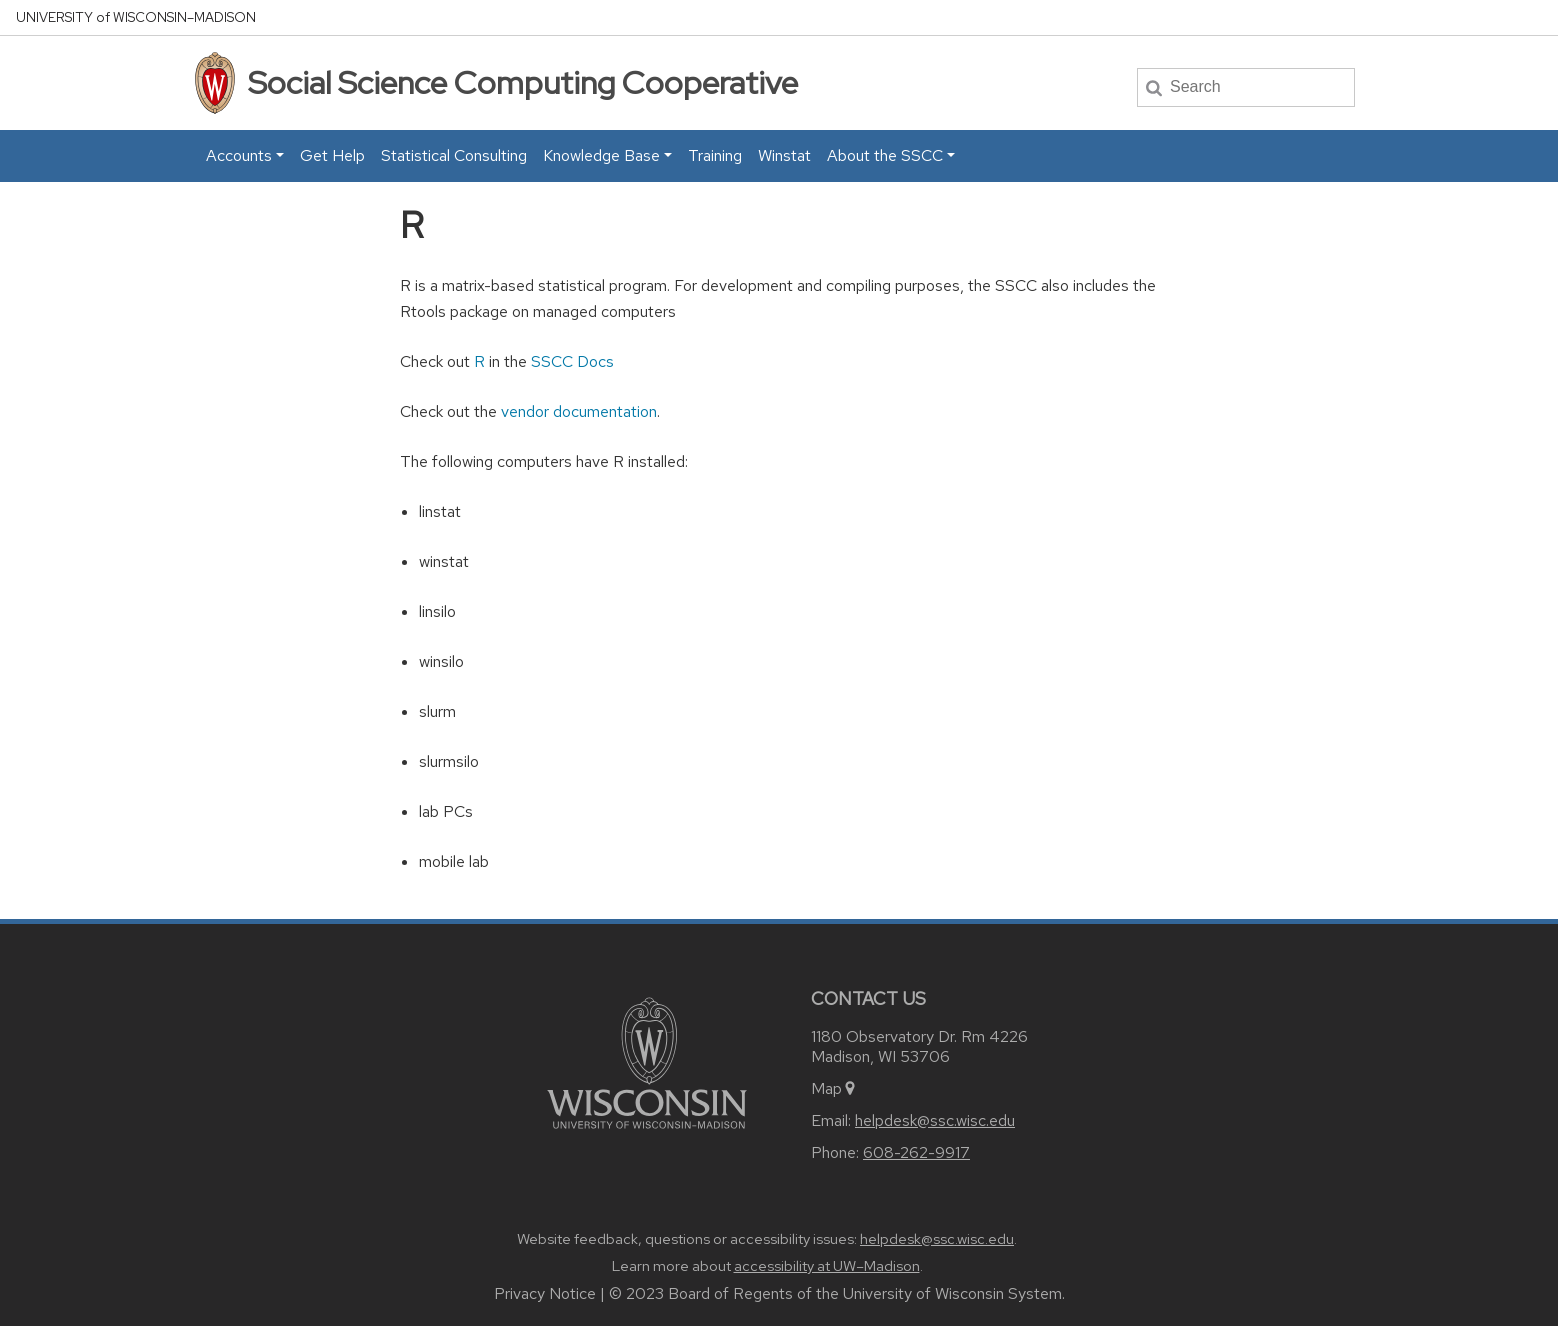  Describe the element at coordinates (572, 361) in the screenshot. I see `SSCC Docs` at that location.